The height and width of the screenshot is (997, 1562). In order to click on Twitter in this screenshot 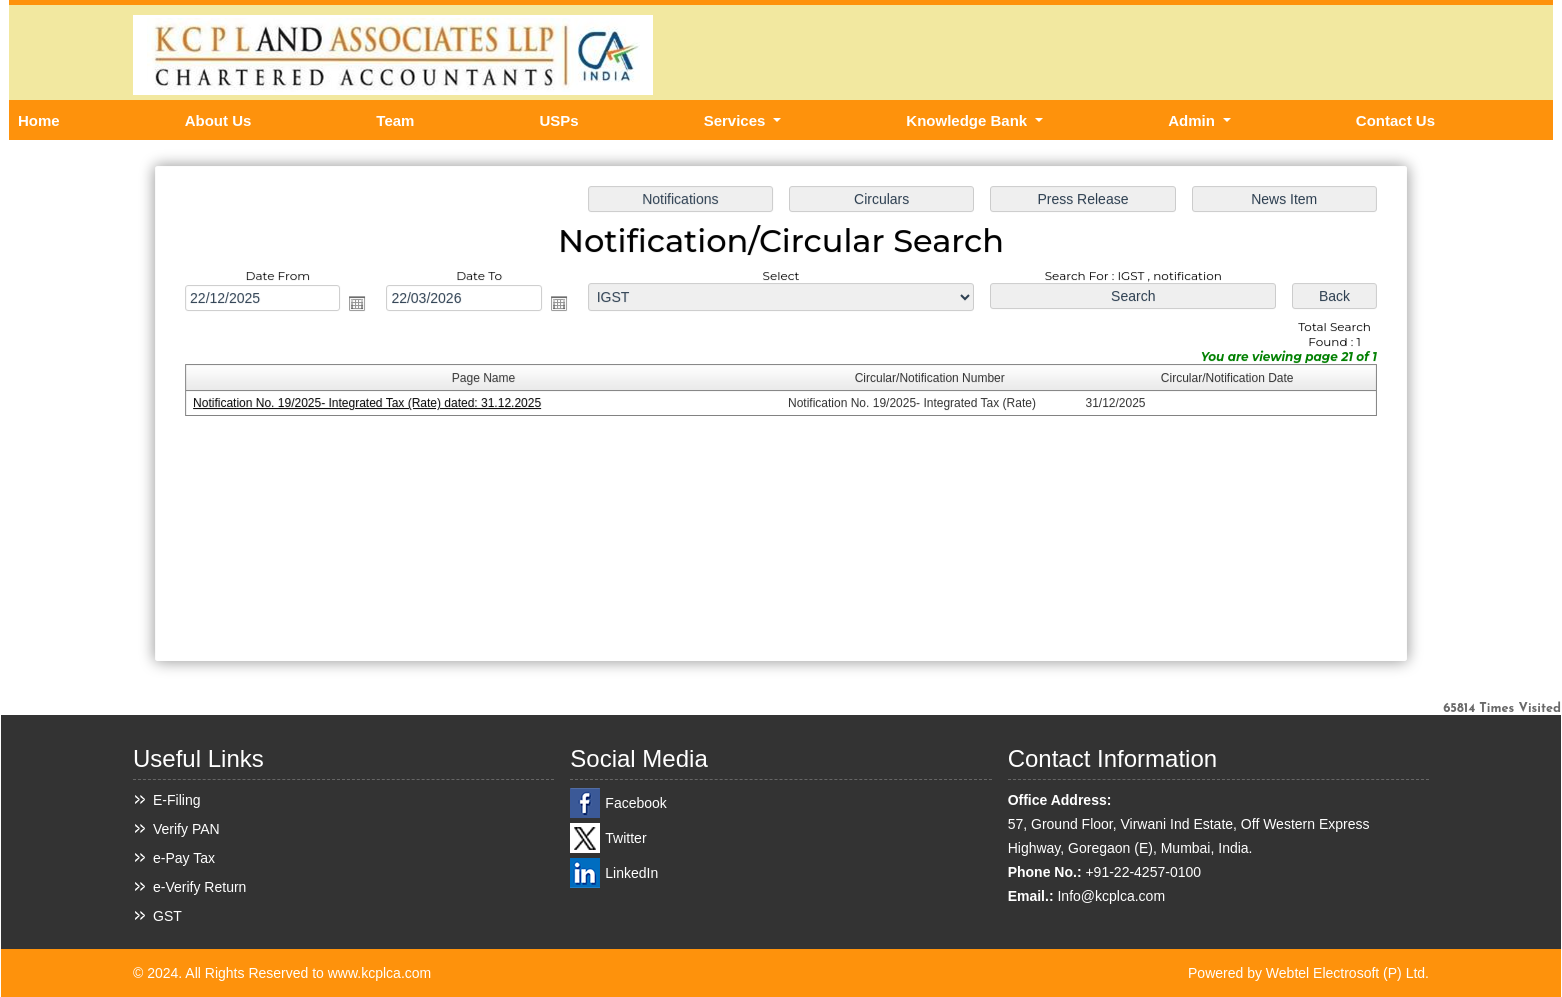, I will do `click(625, 838)`.